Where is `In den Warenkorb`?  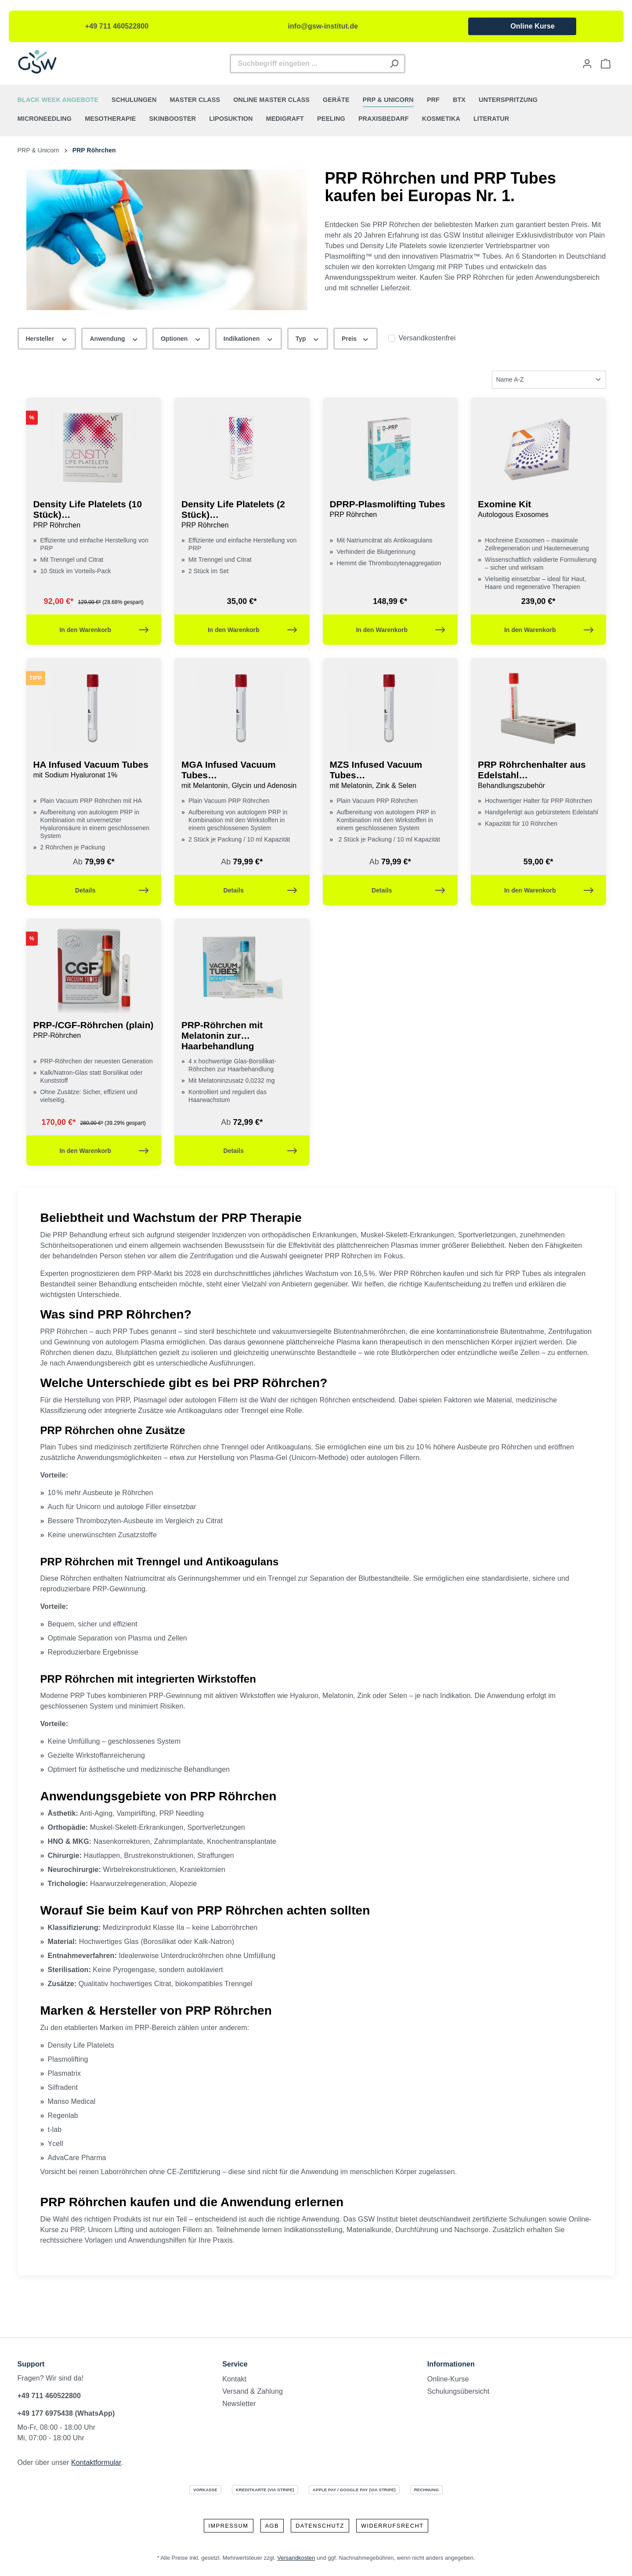 In den Warenkorb is located at coordinates (103, 627).